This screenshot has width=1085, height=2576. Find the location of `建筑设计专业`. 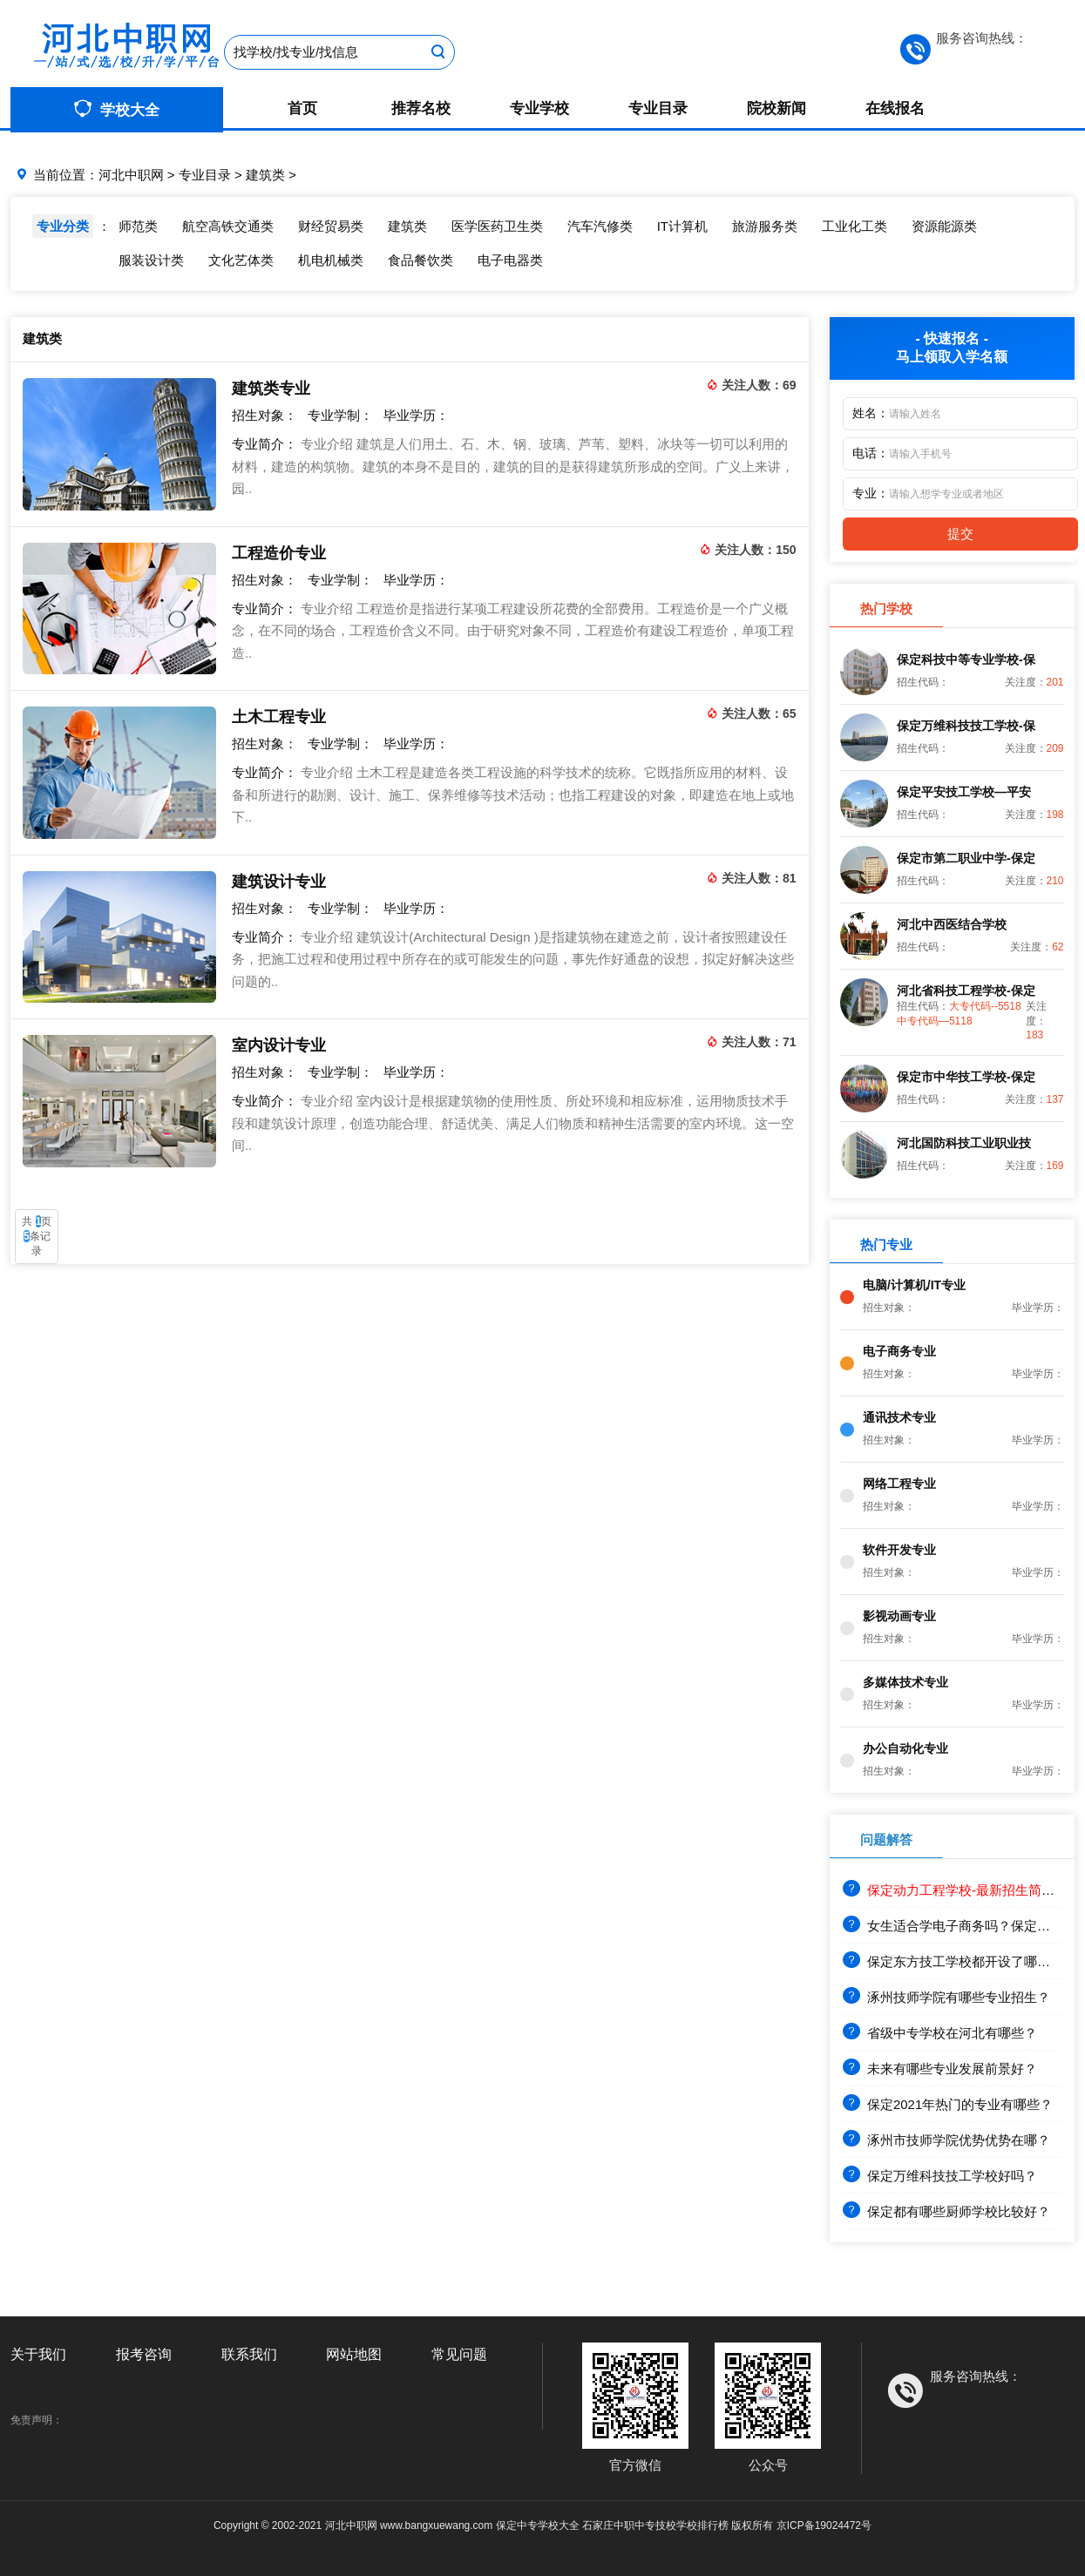

建筑设计专业 is located at coordinates (279, 881).